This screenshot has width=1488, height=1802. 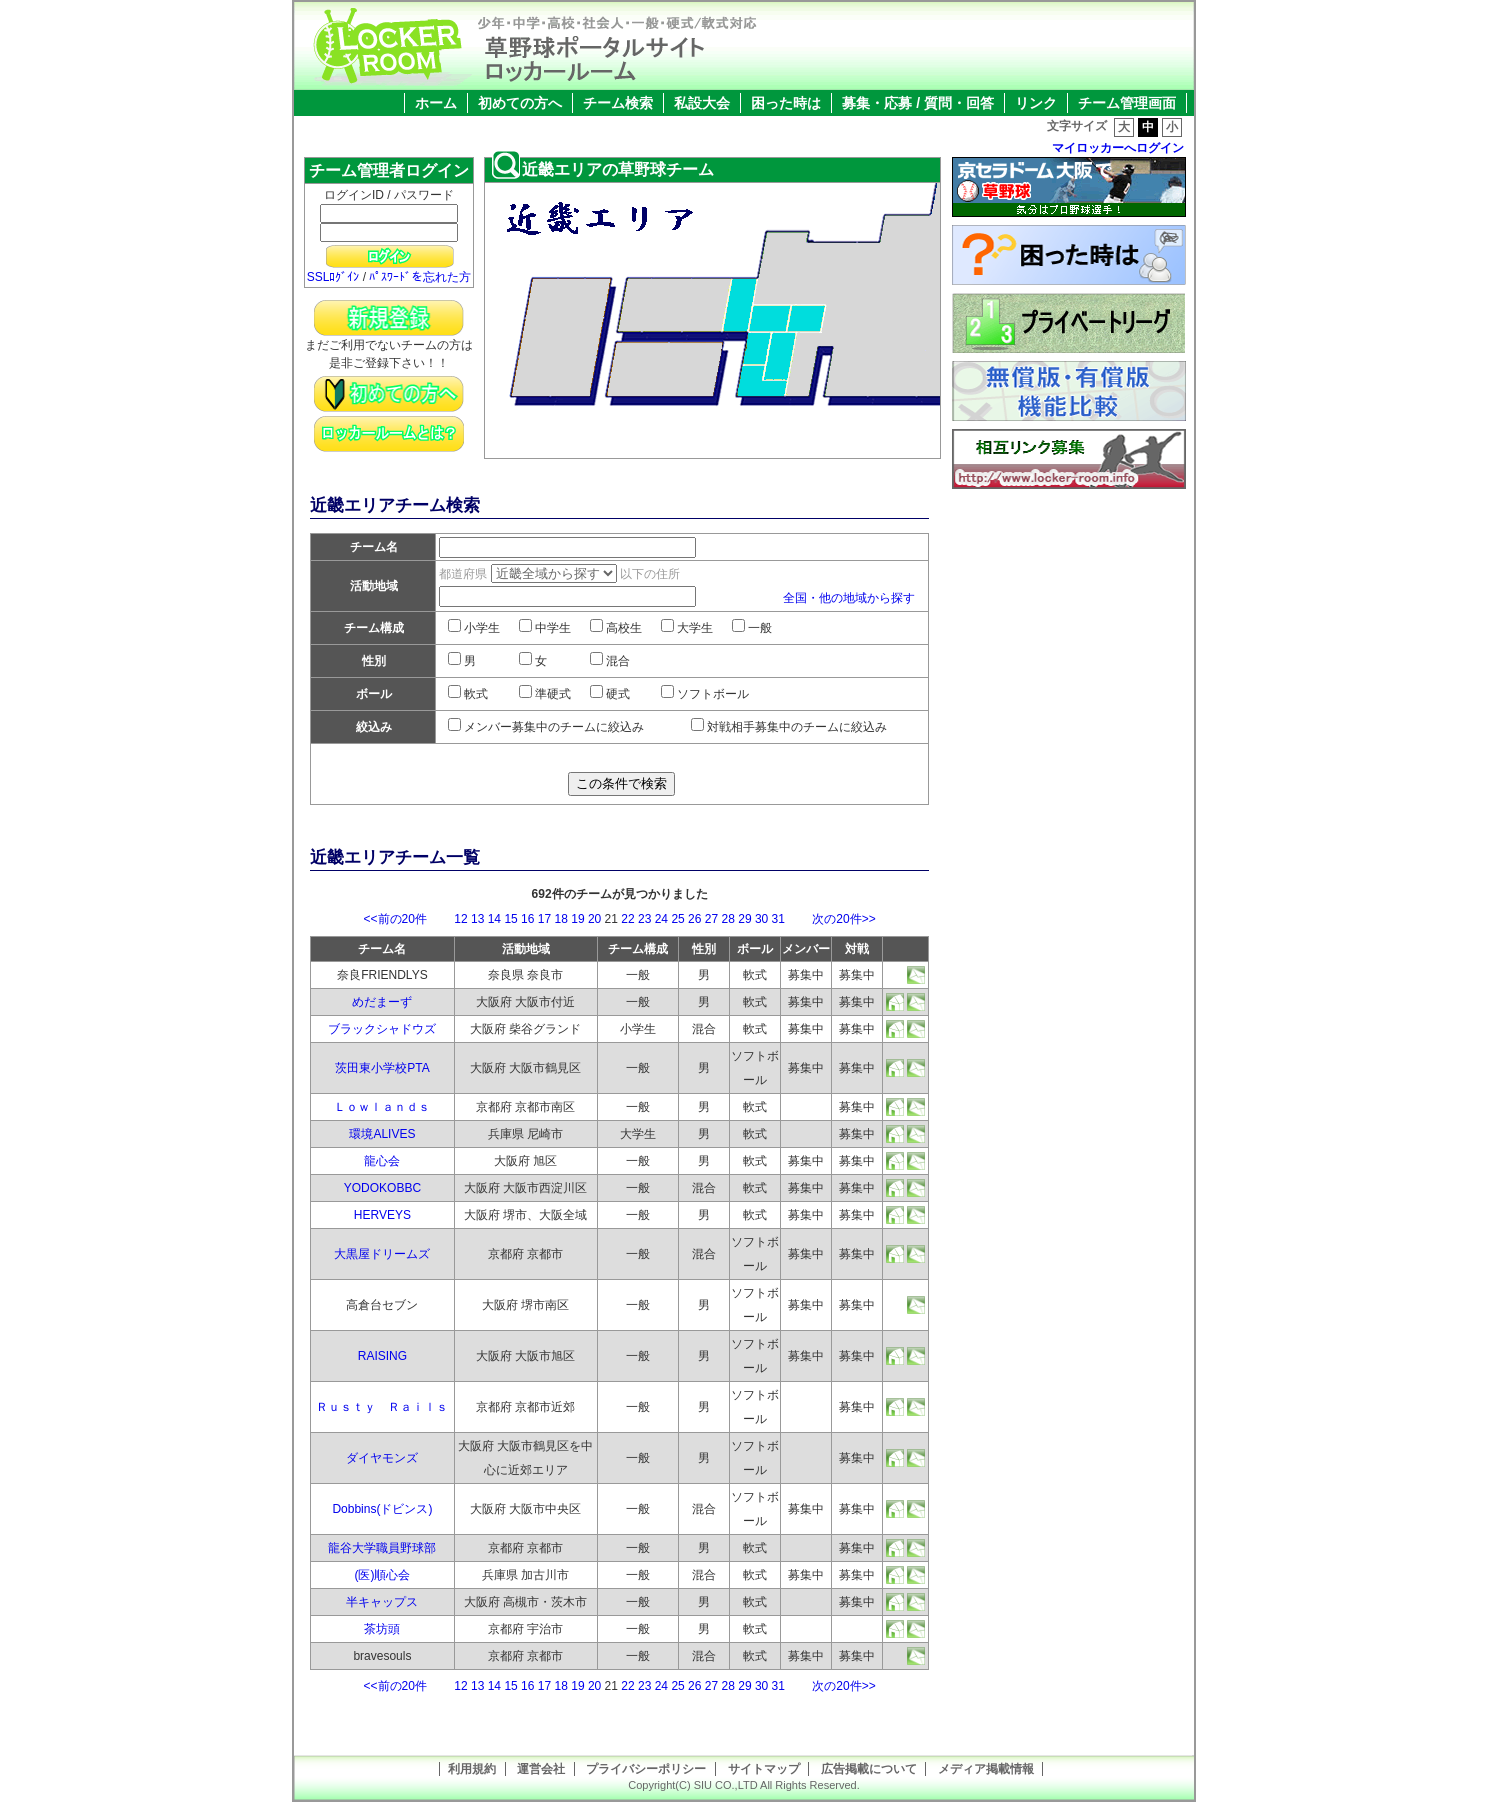 I want to click on 30, so click(x=761, y=919).